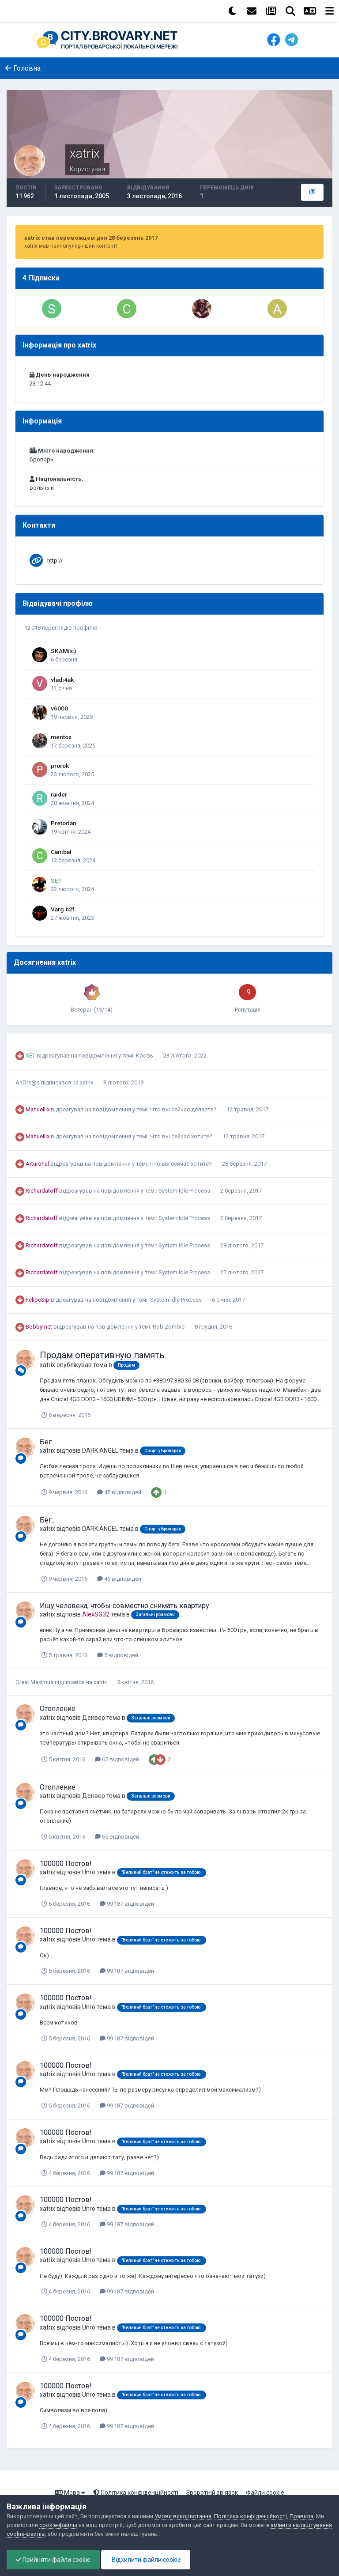 This screenshot has height=2576, width=339. Describe the element at coordinates (63, 823) in the screenshot. I see `Pretorian` at that location.